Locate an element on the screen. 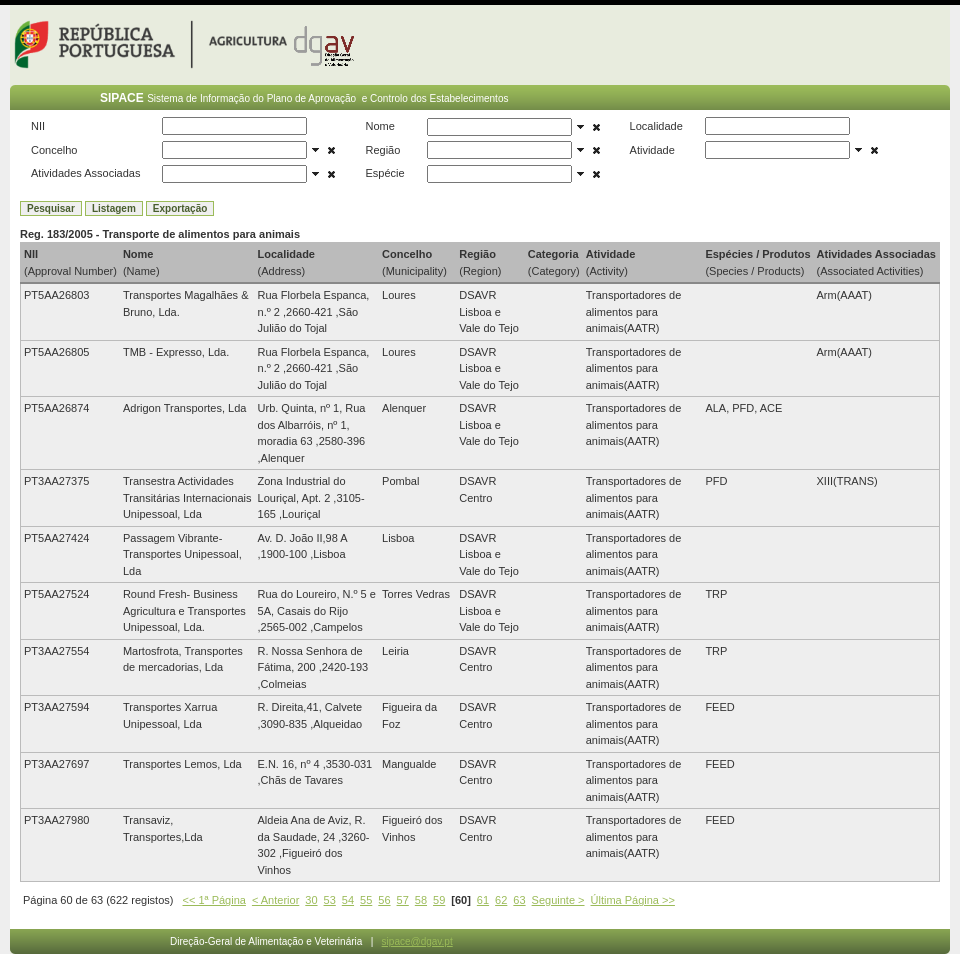 Image resolution: width=960 pixels, height=954 pixels. 62 is located at coordinates (501, 900).